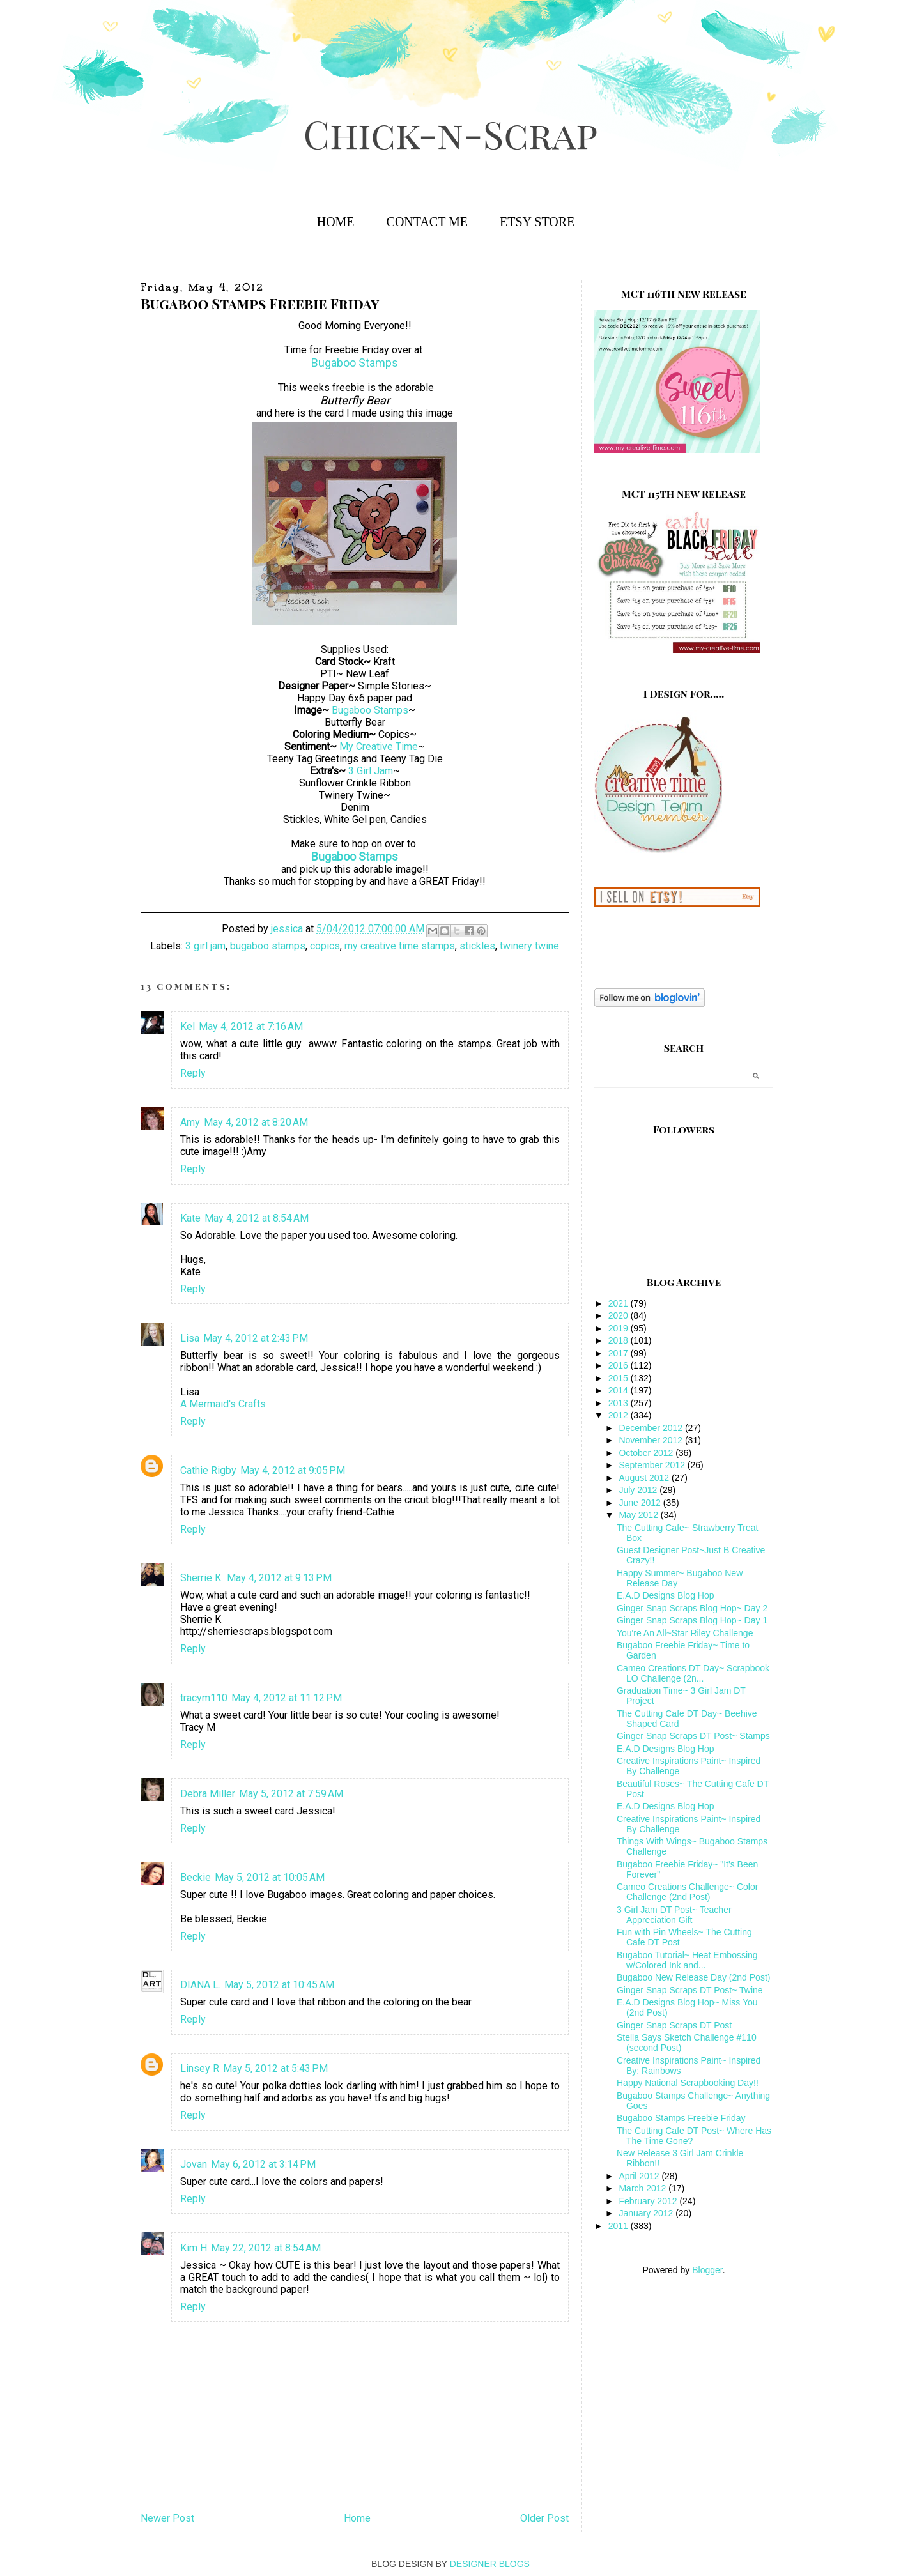 This screenshot has width=901, height=2576. Describe the element at coordinates (292, 1470) in the screenshot. I see `May 4, 2012 at 9:05 PM` at that location.